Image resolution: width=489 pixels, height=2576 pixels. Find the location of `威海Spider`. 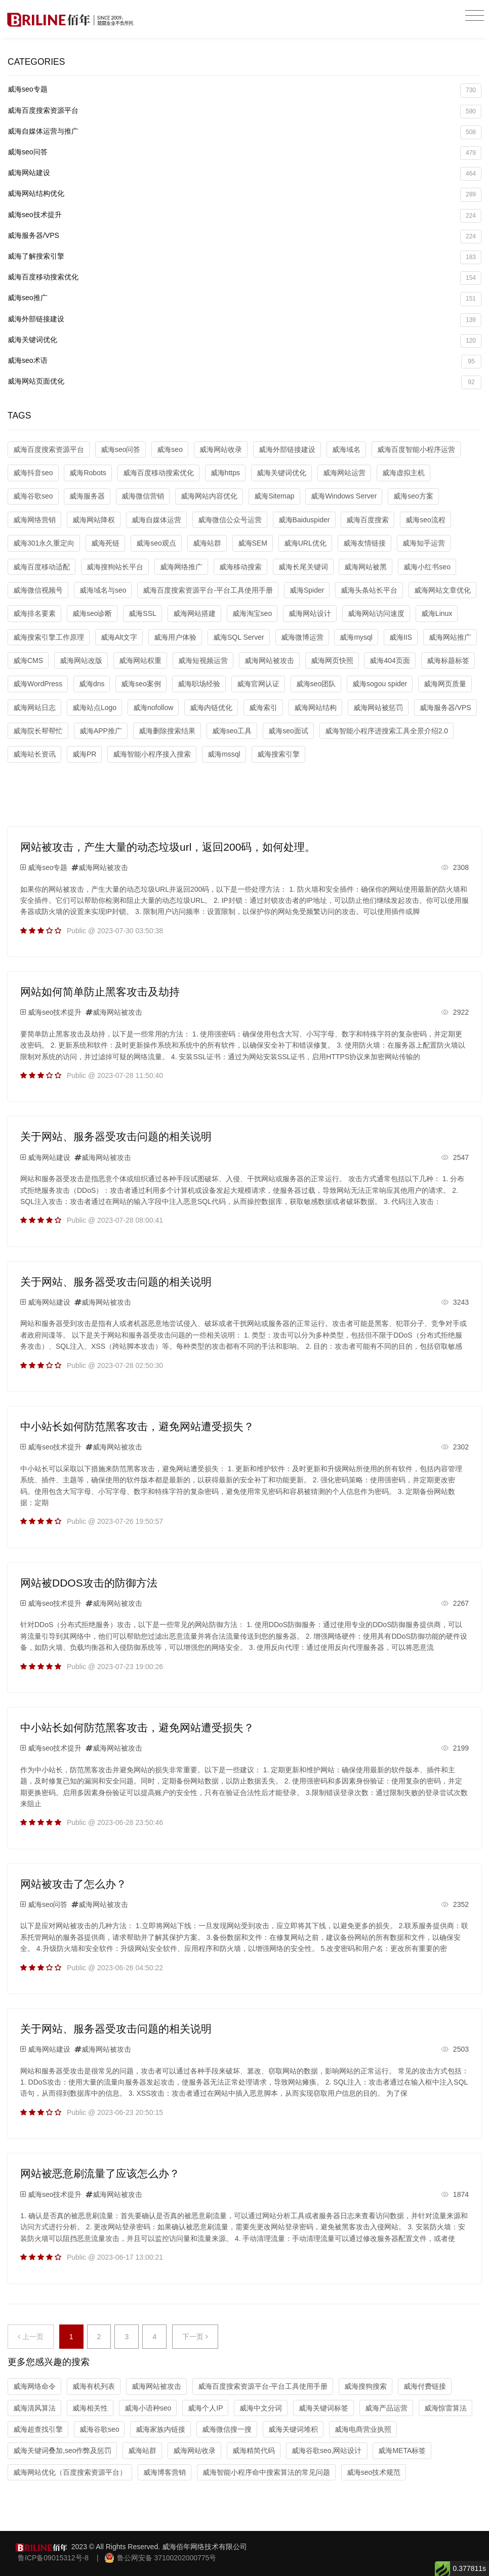

威海Spider is located at coordinates (307, 590).